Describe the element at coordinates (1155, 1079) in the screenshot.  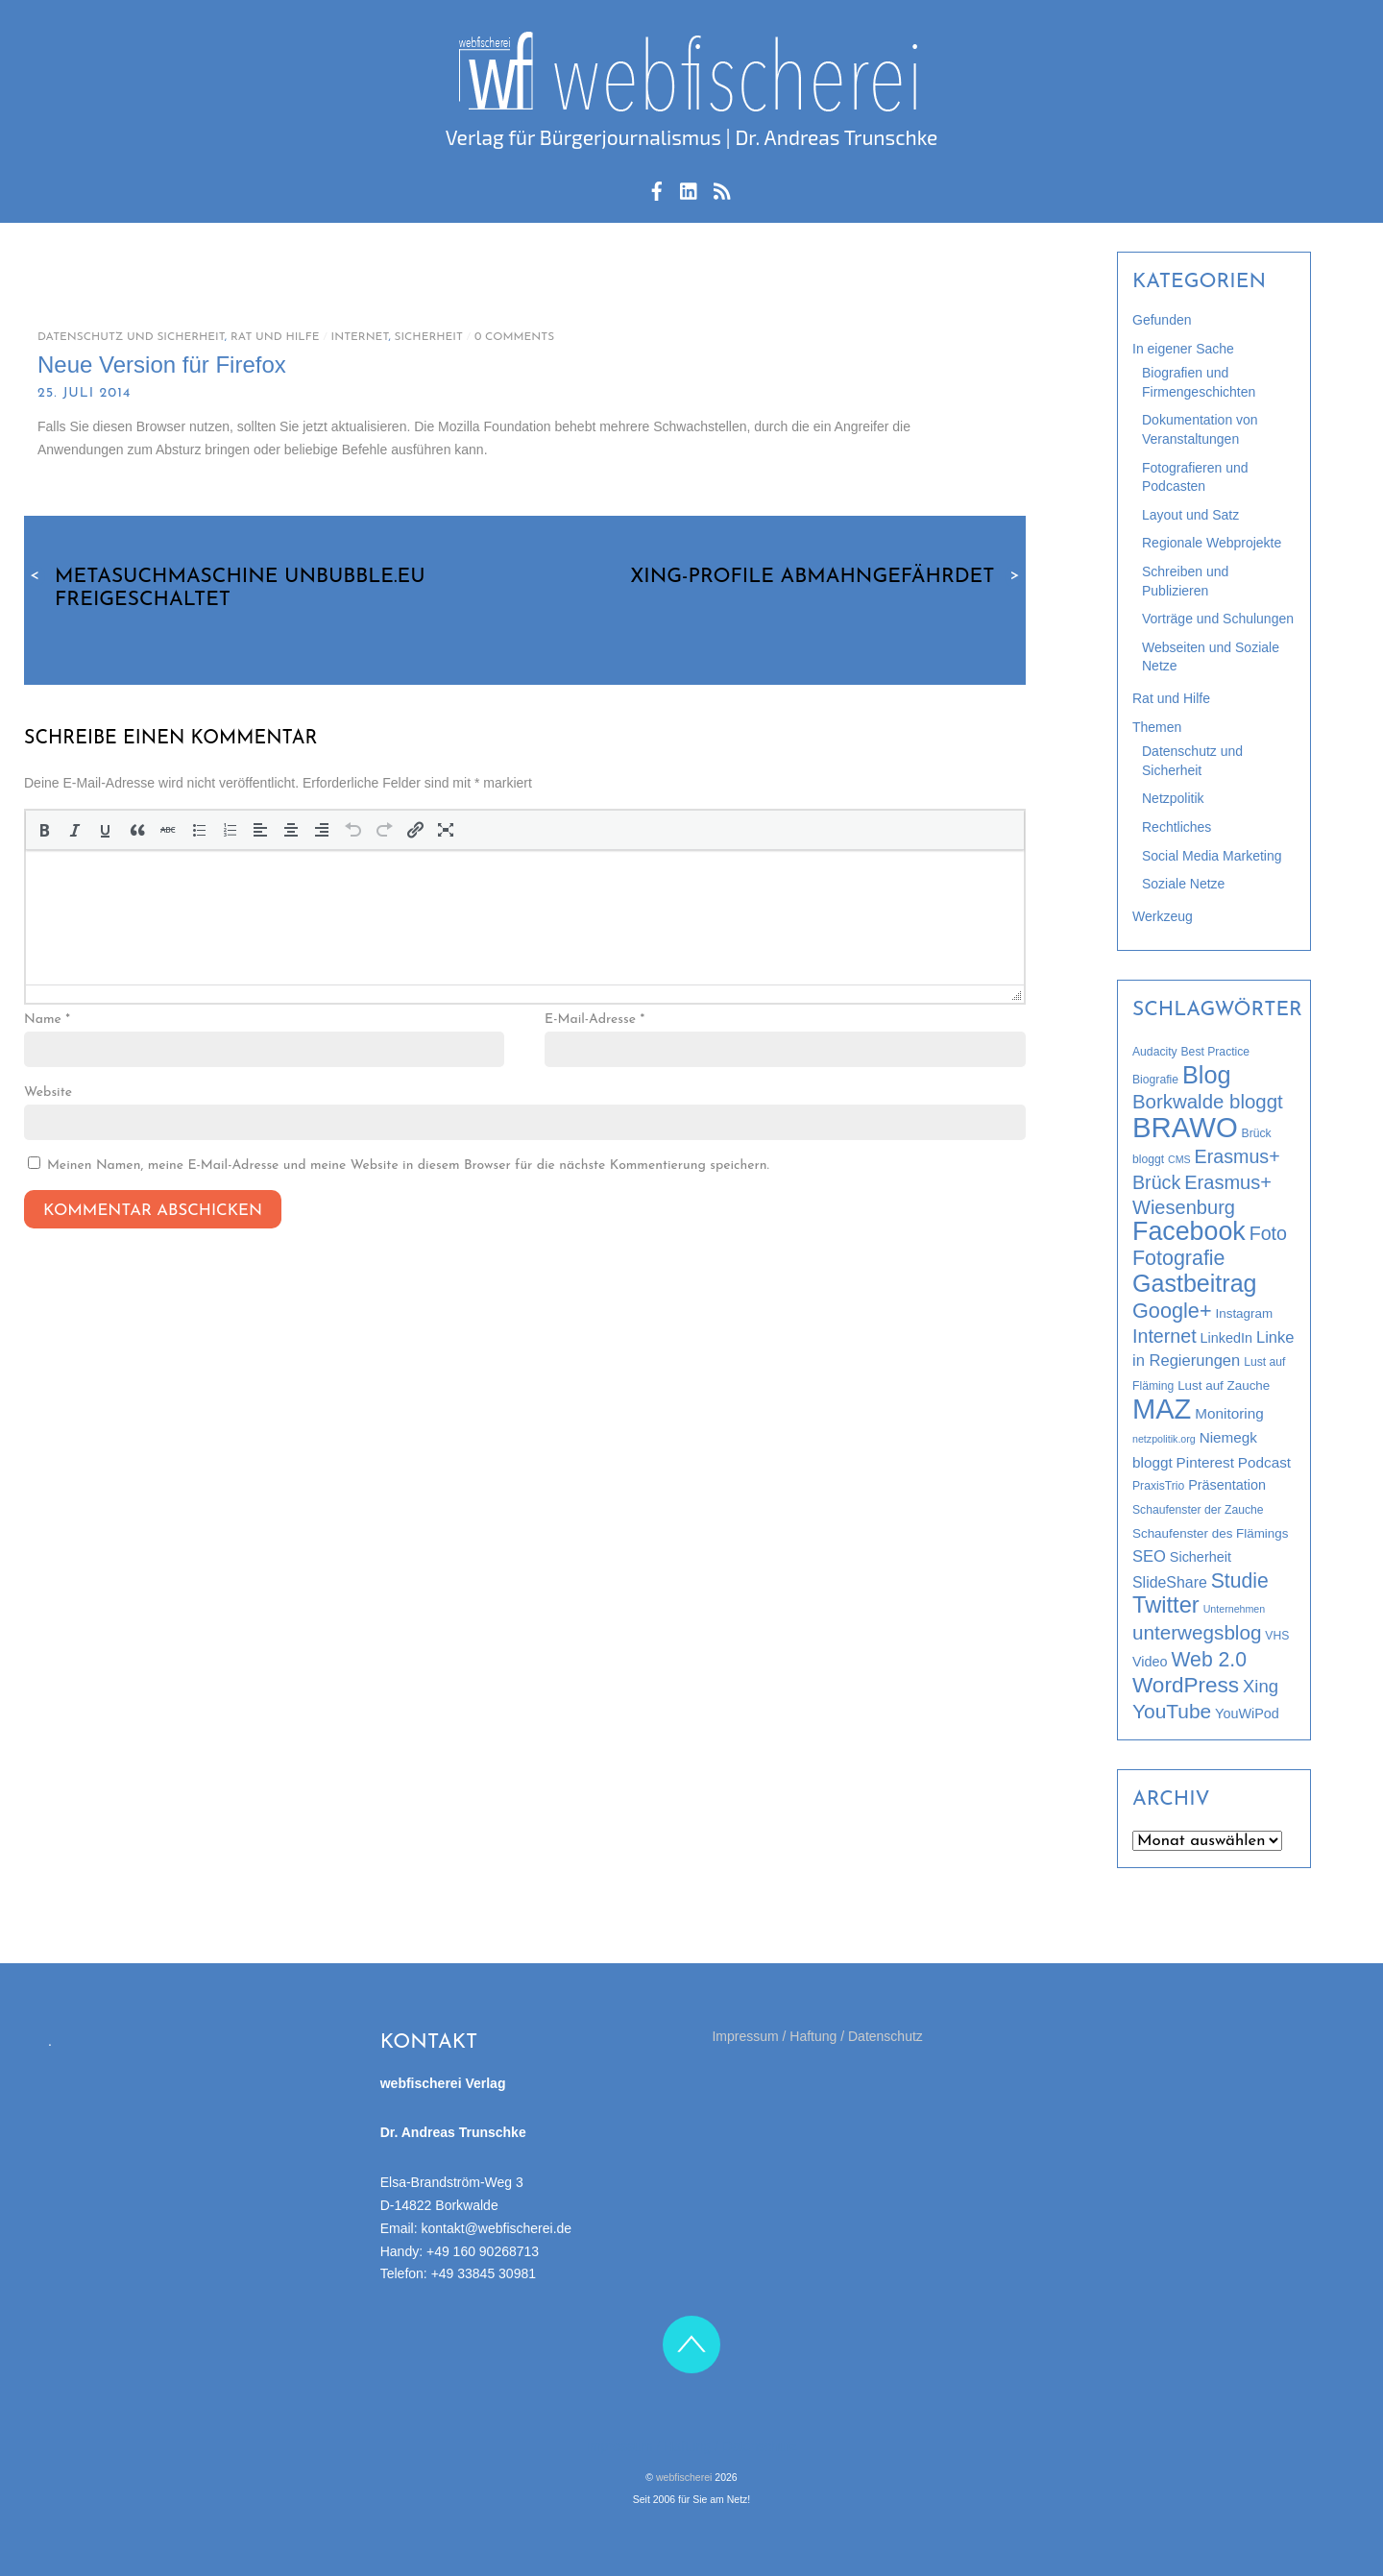
I see `Biografie [Biografie (3 Einträge)]` at that location.